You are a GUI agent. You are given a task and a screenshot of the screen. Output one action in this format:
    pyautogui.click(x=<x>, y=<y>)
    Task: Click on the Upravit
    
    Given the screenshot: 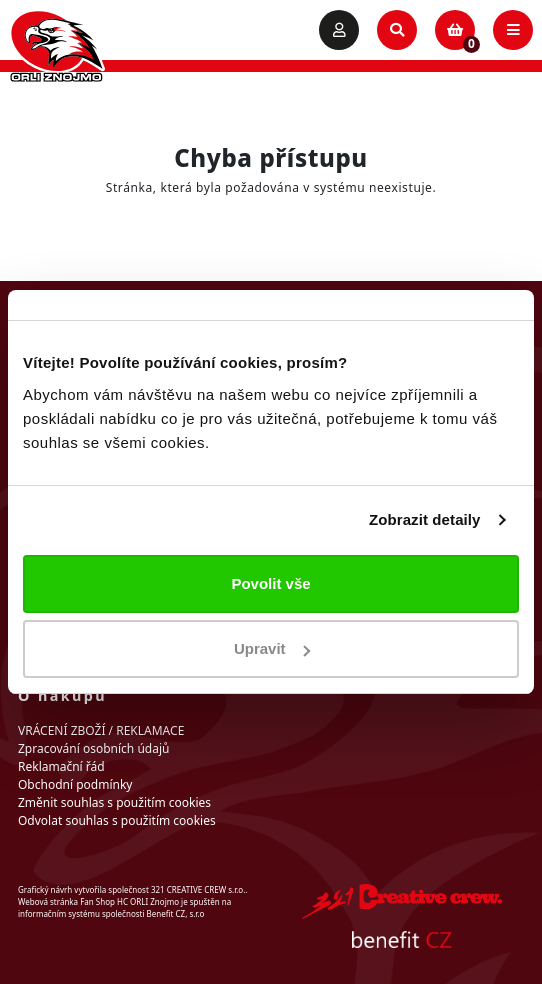 What is the action you would take?
    pyautogui.click(x=272, y=648)
    